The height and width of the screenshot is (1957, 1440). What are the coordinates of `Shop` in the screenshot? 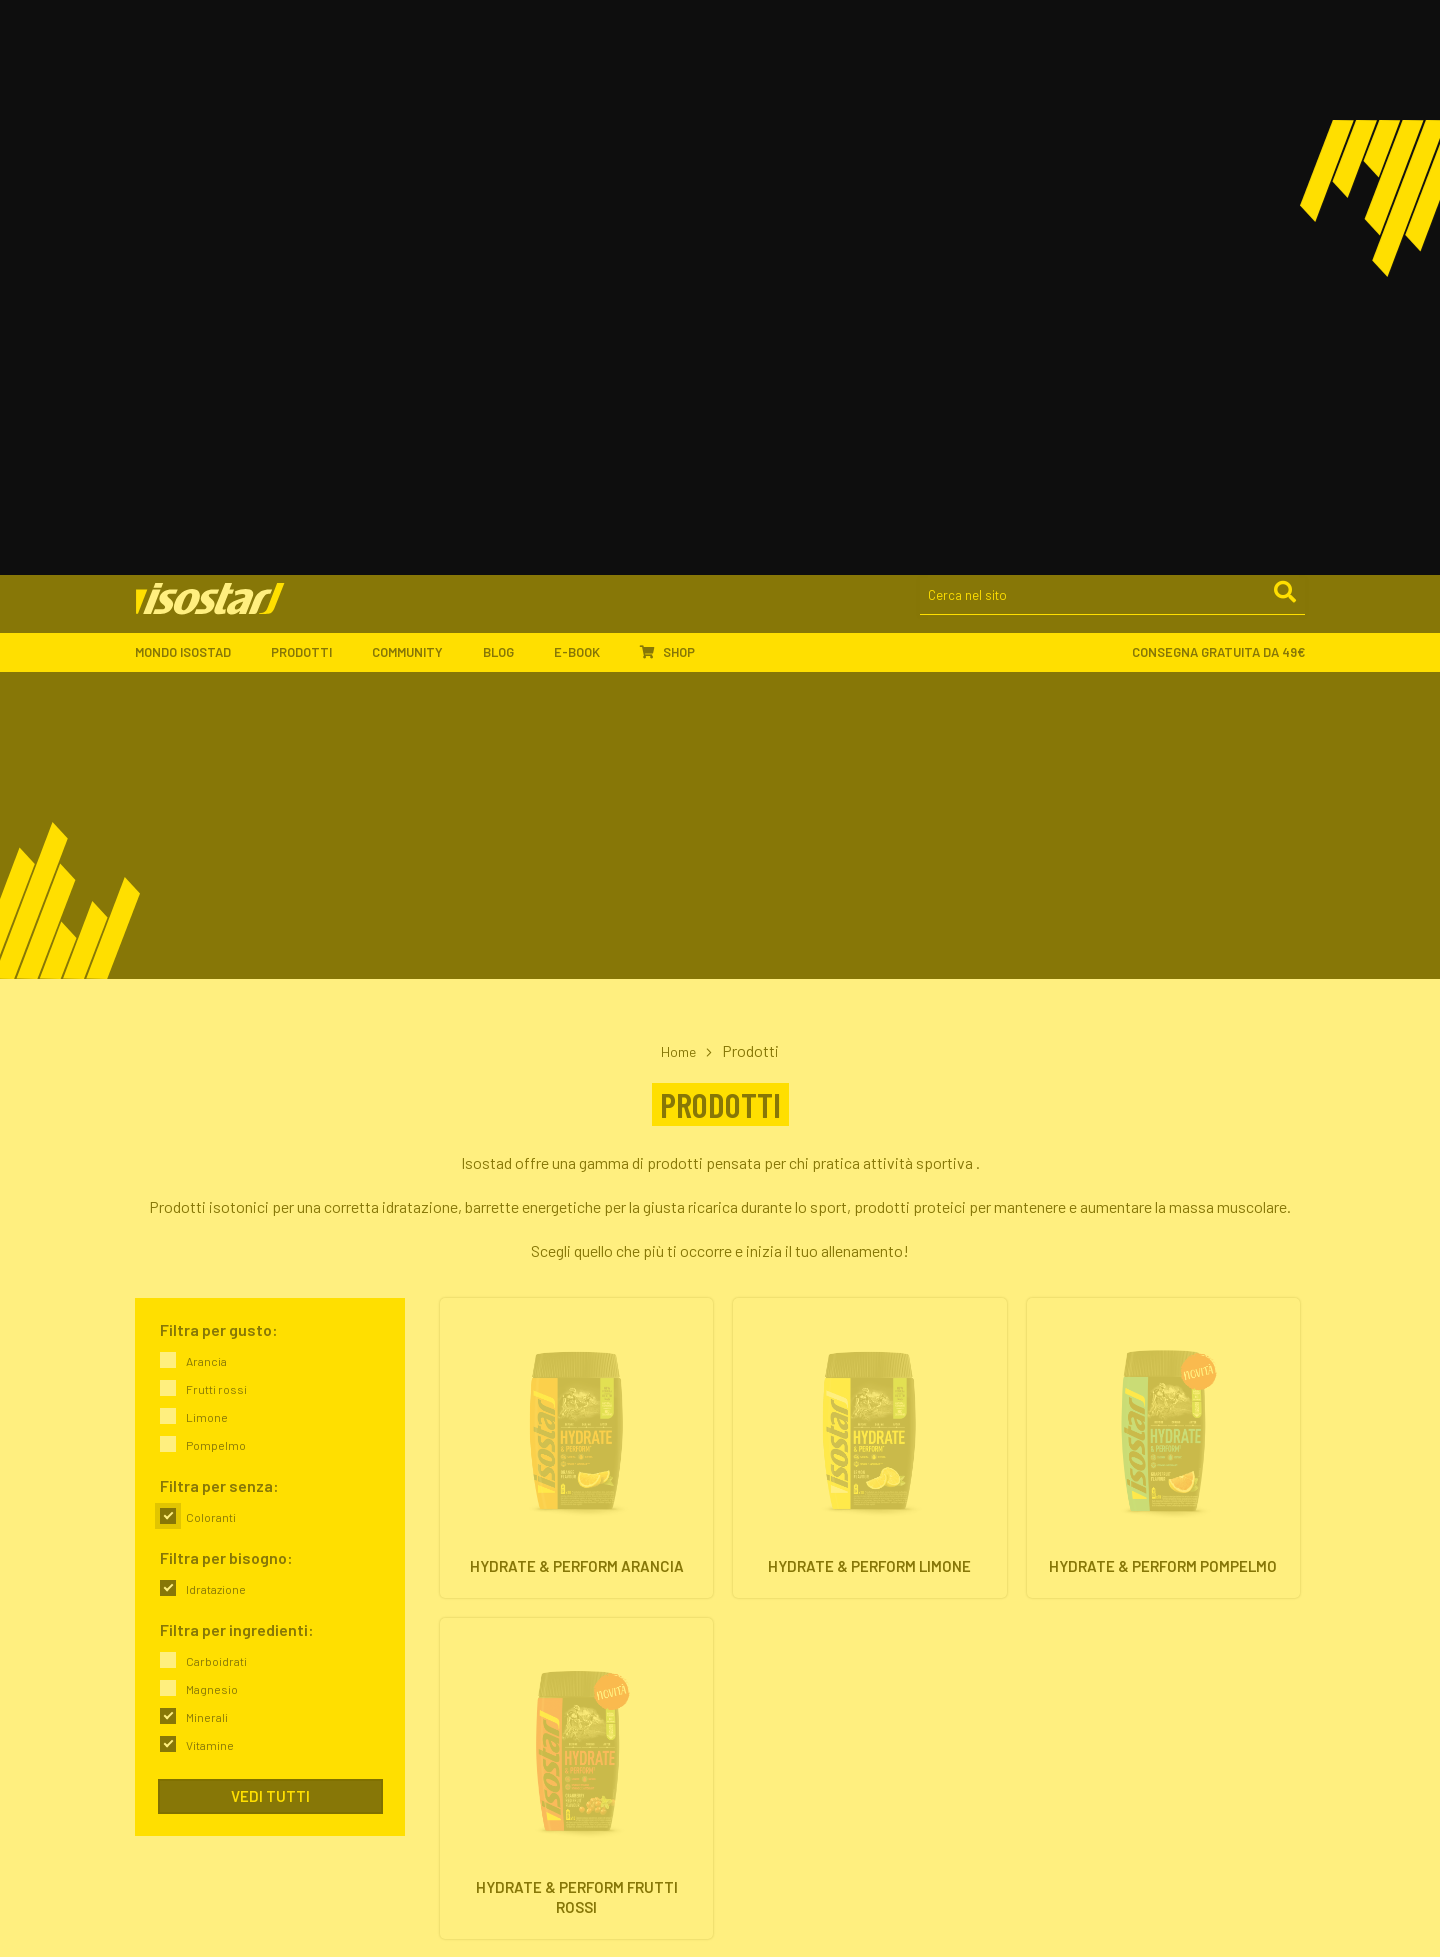 It's located at (667, 97).